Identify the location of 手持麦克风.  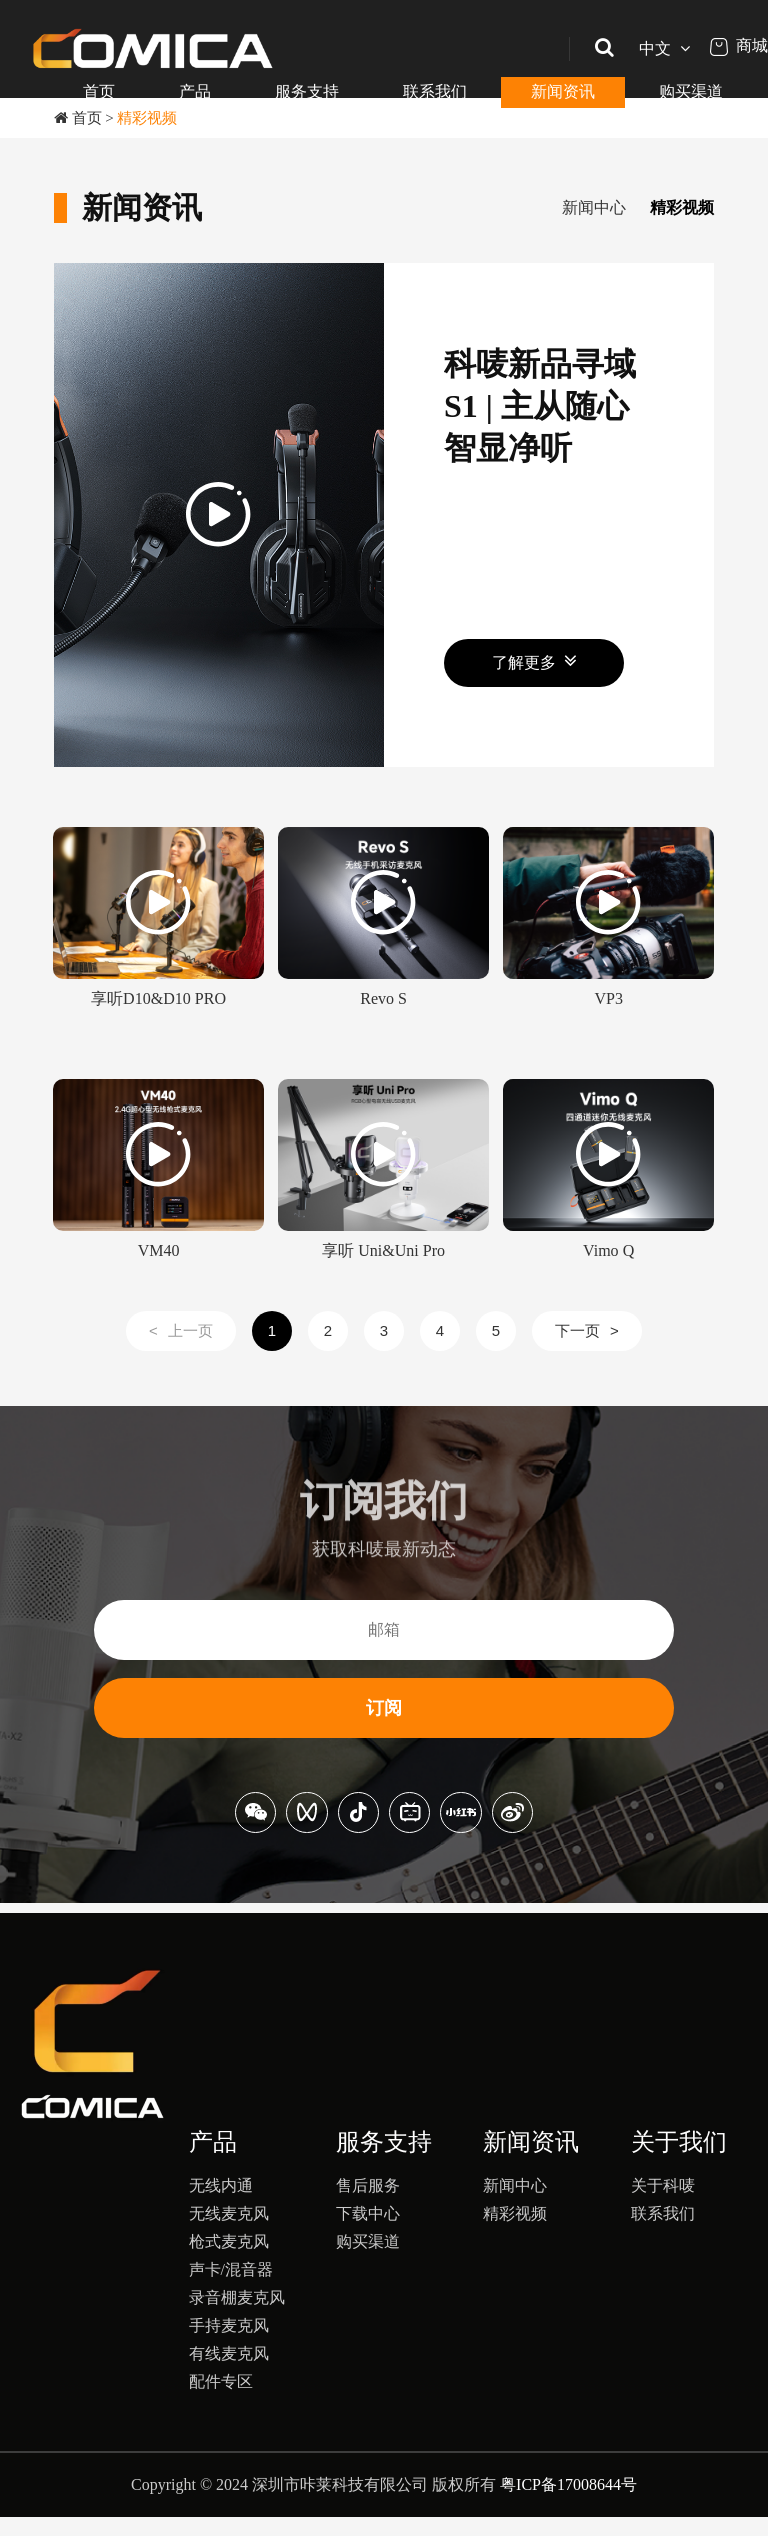
(229, 2344).